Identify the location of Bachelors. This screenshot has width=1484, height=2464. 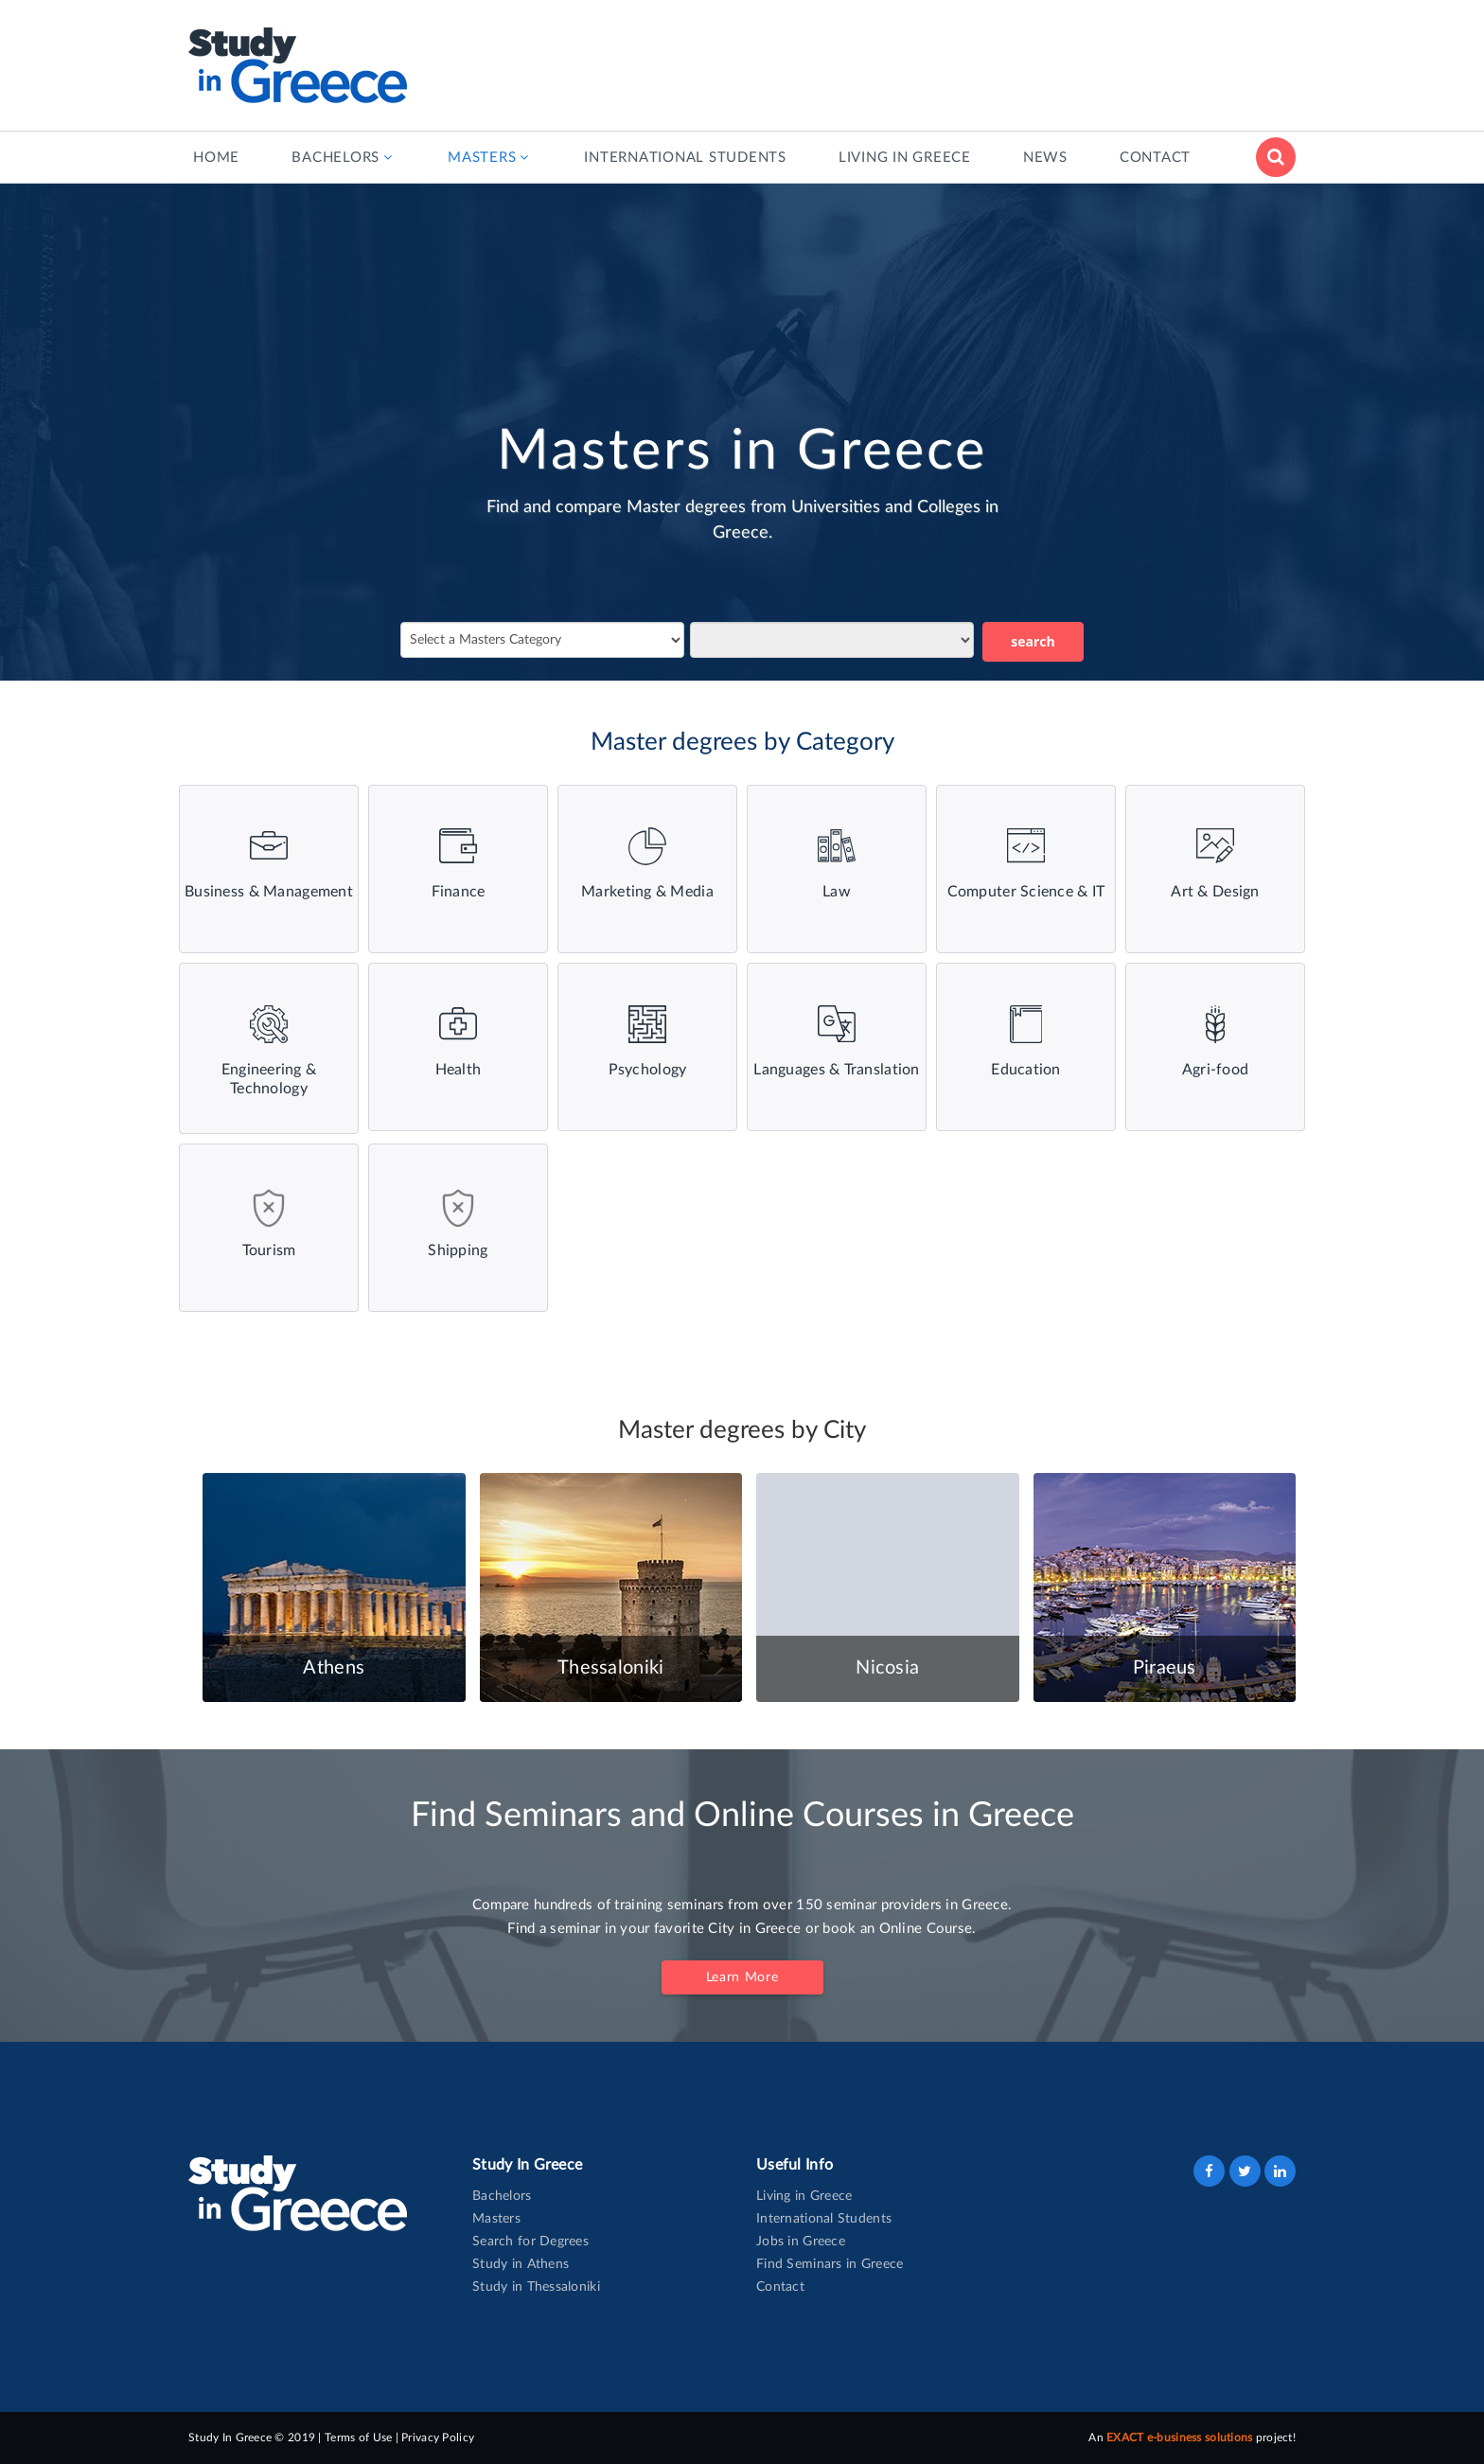
(502, 2196).